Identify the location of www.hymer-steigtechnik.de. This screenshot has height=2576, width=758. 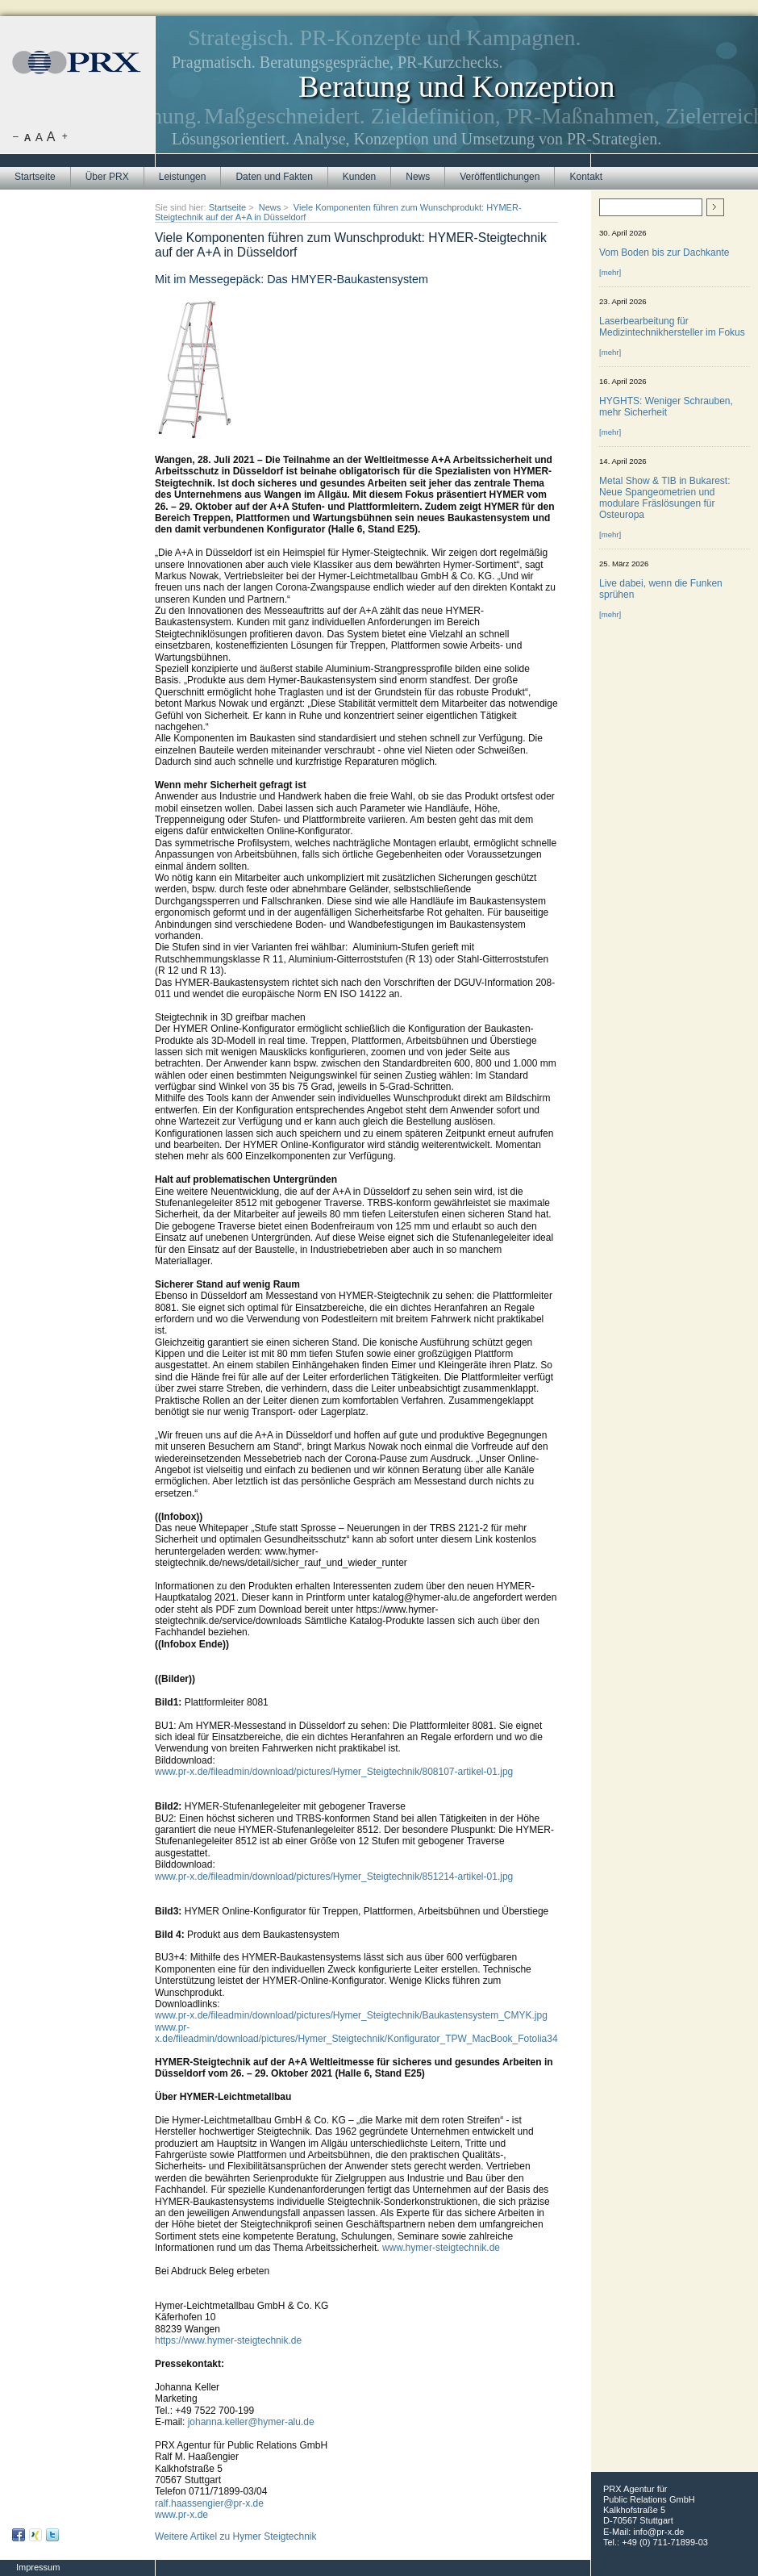
(441, 2247).